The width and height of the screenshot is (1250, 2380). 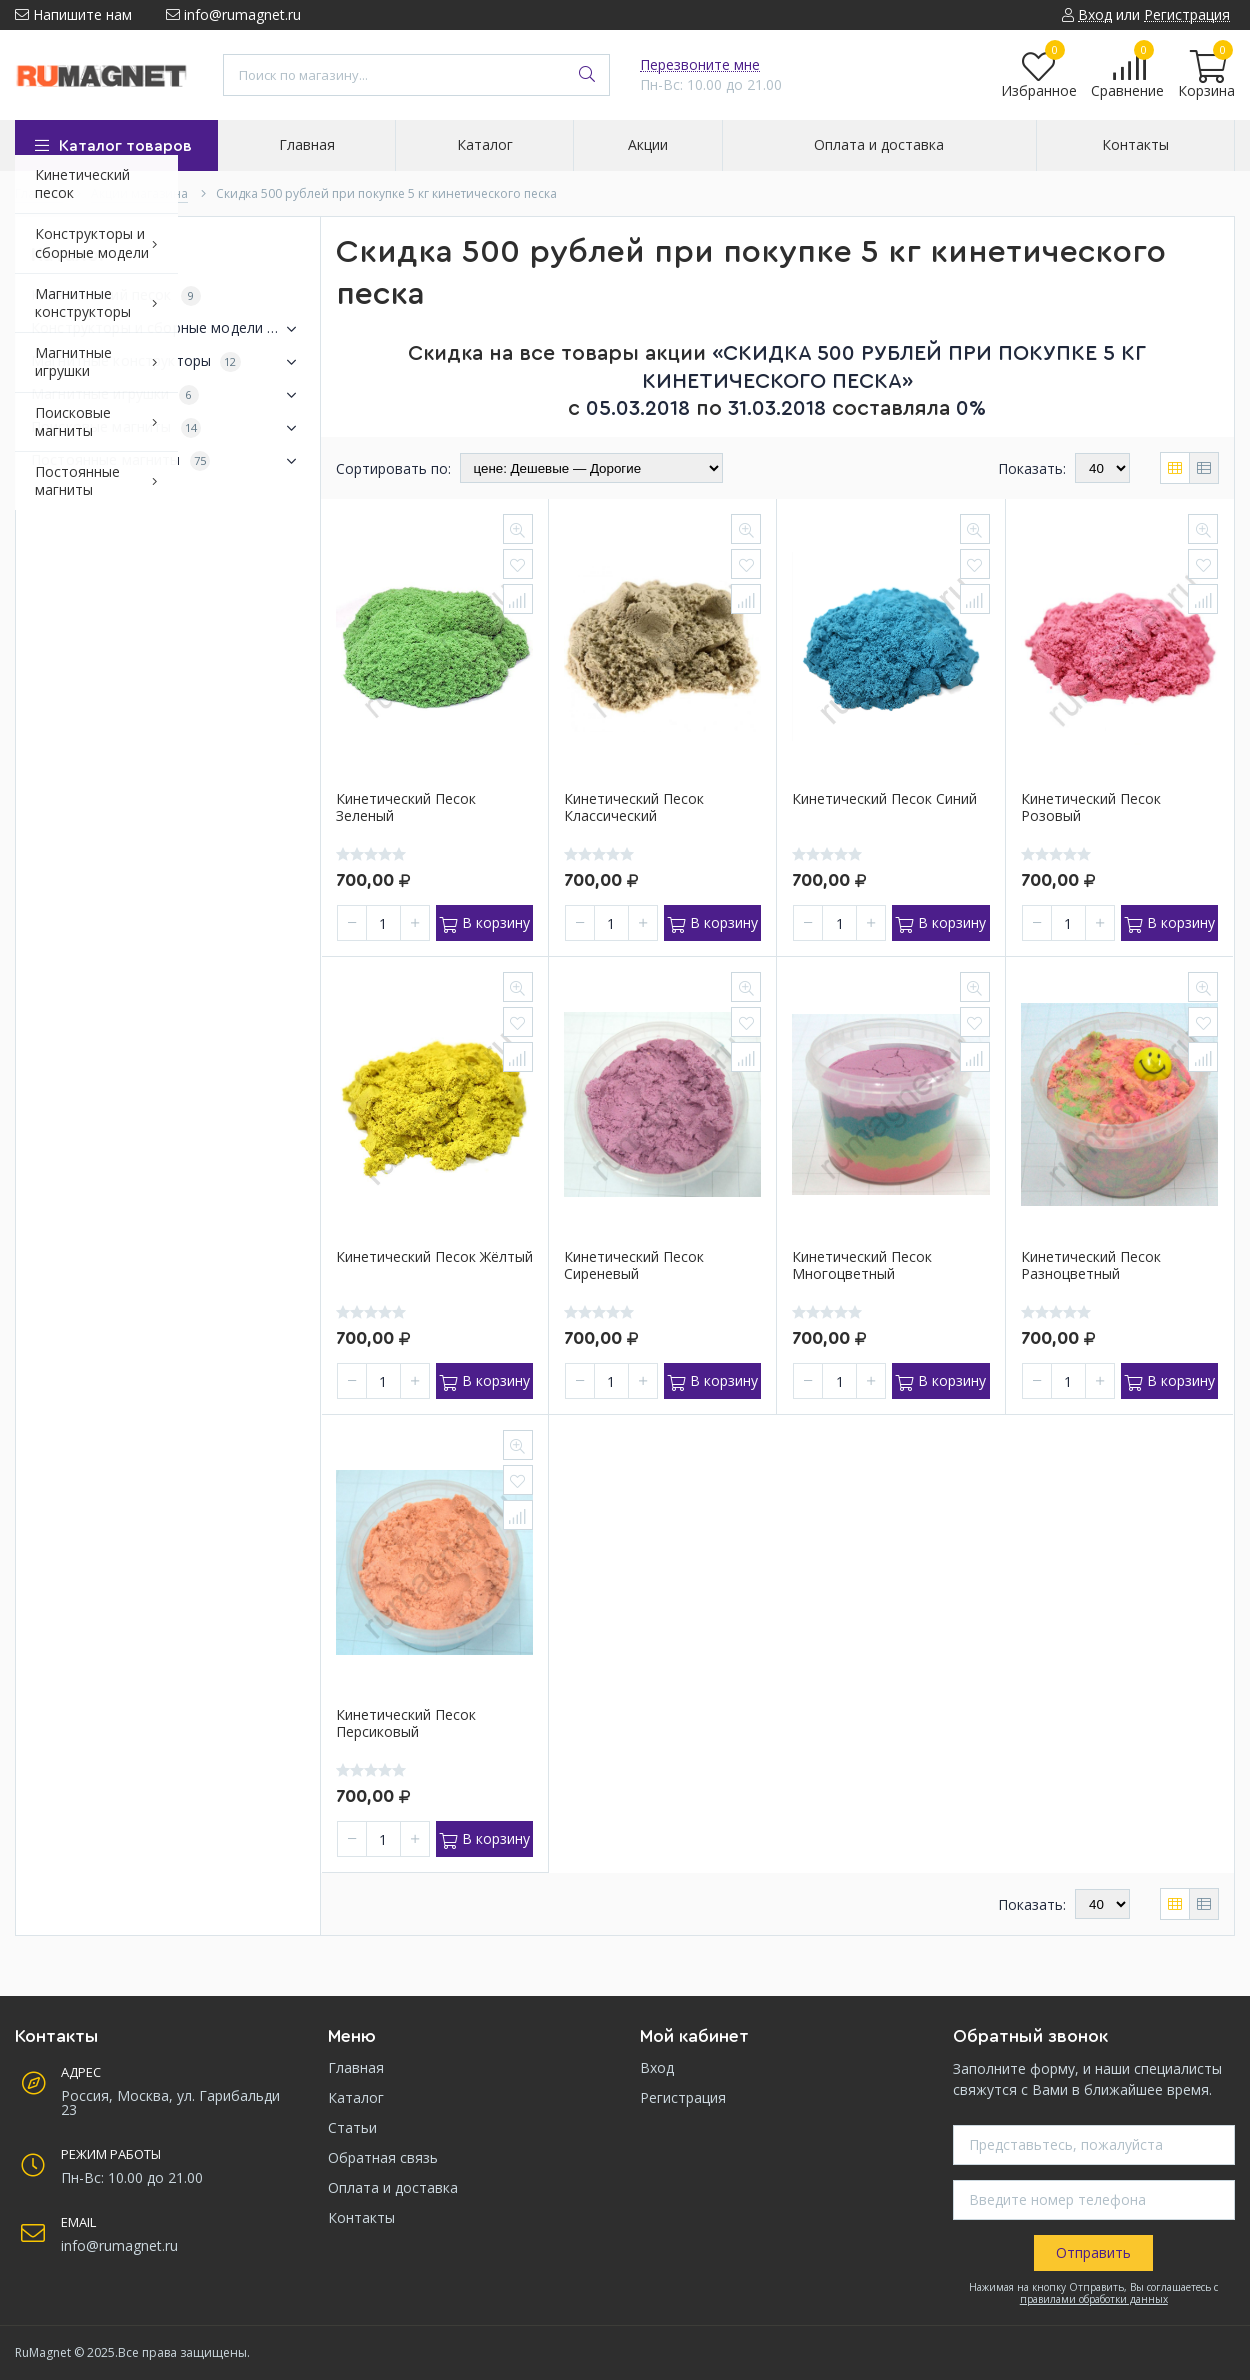 What do you see at coordinates (406, 808) in the screenshot?
I see `Кинетический песок зеленый` at bounding box center [406, 808].